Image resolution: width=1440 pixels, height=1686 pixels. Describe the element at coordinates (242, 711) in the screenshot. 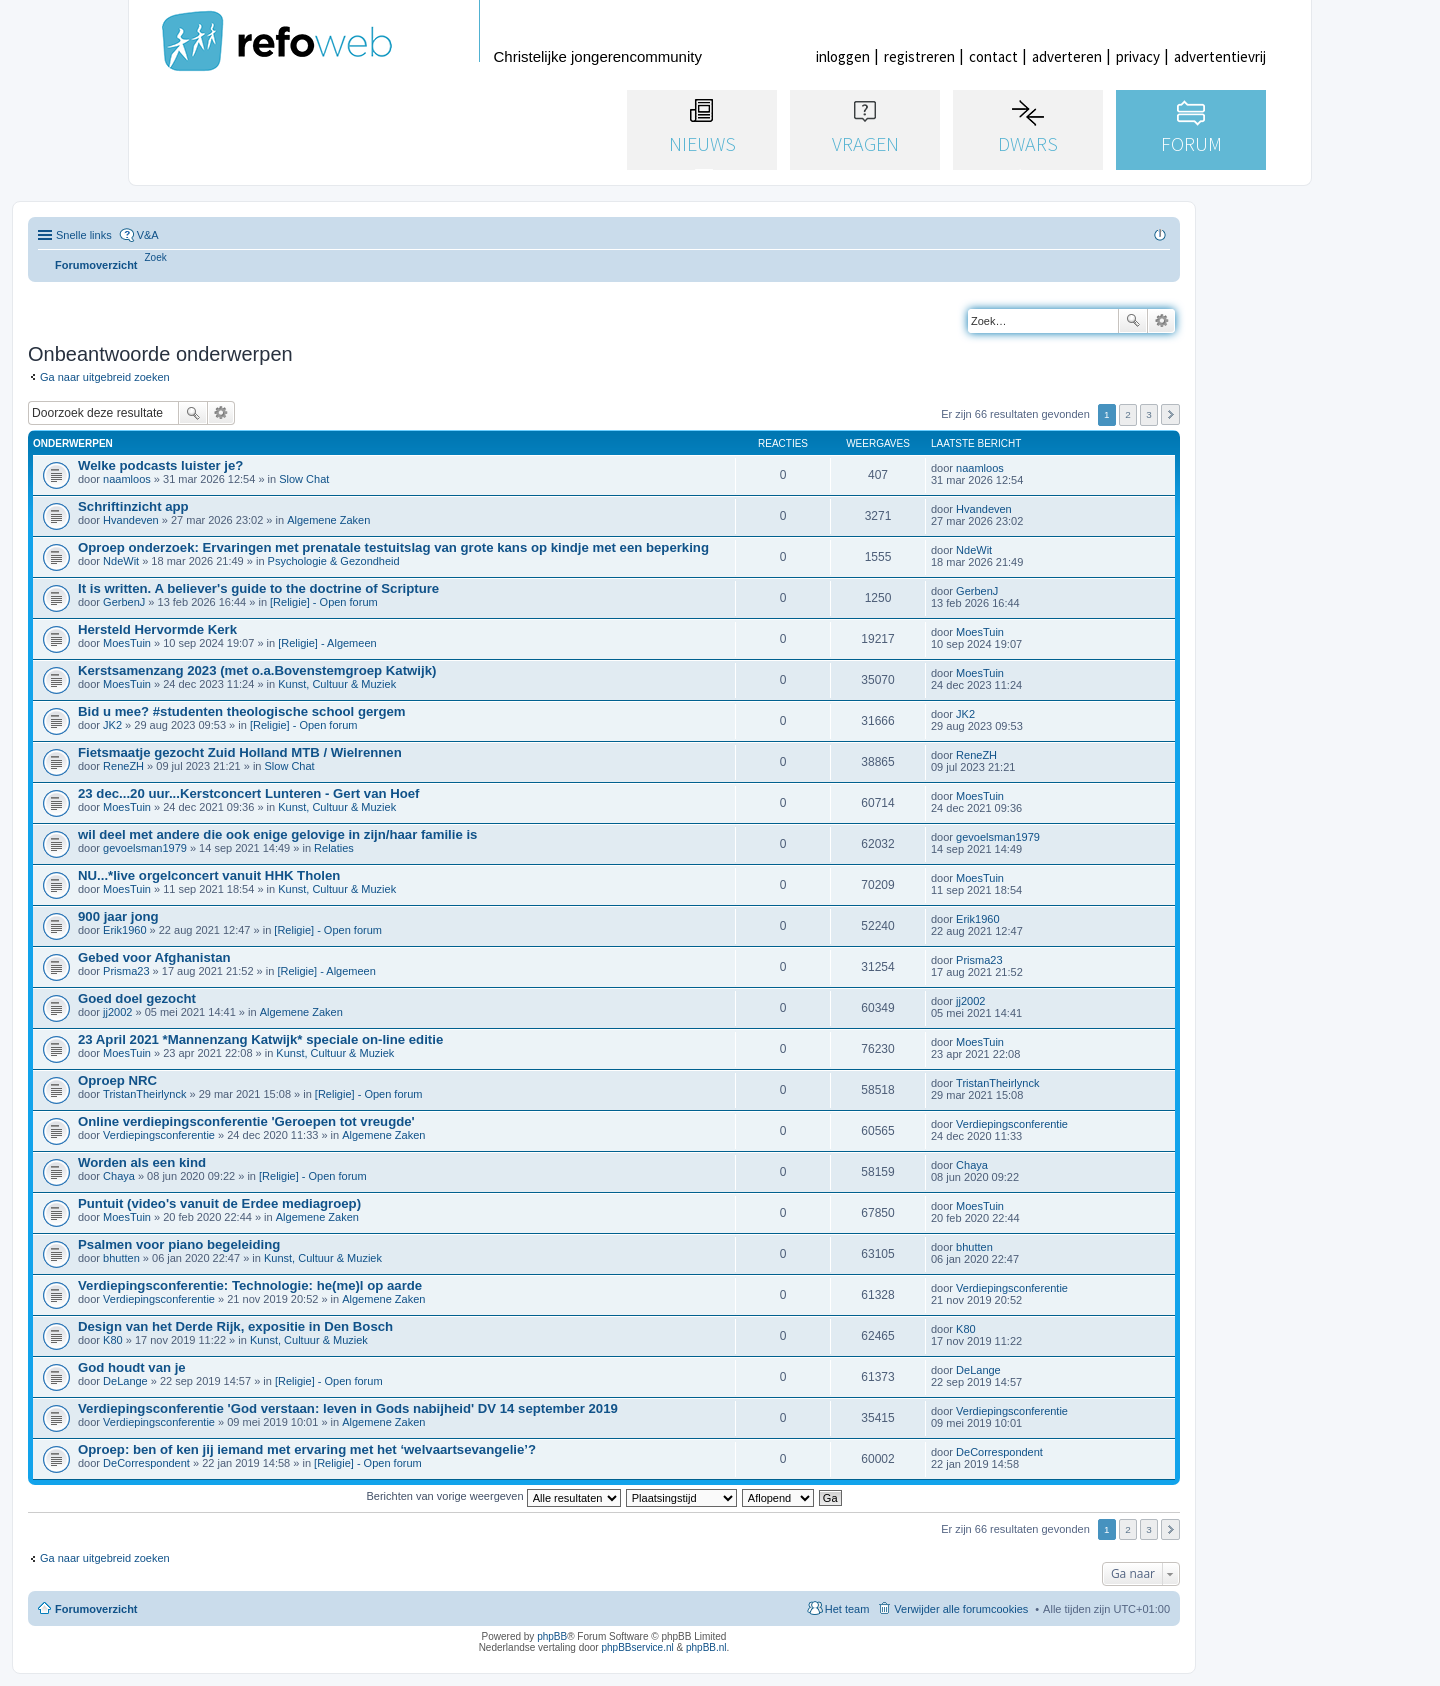

I see `Bid u mee? #studenten theologische school gergem` at that location.